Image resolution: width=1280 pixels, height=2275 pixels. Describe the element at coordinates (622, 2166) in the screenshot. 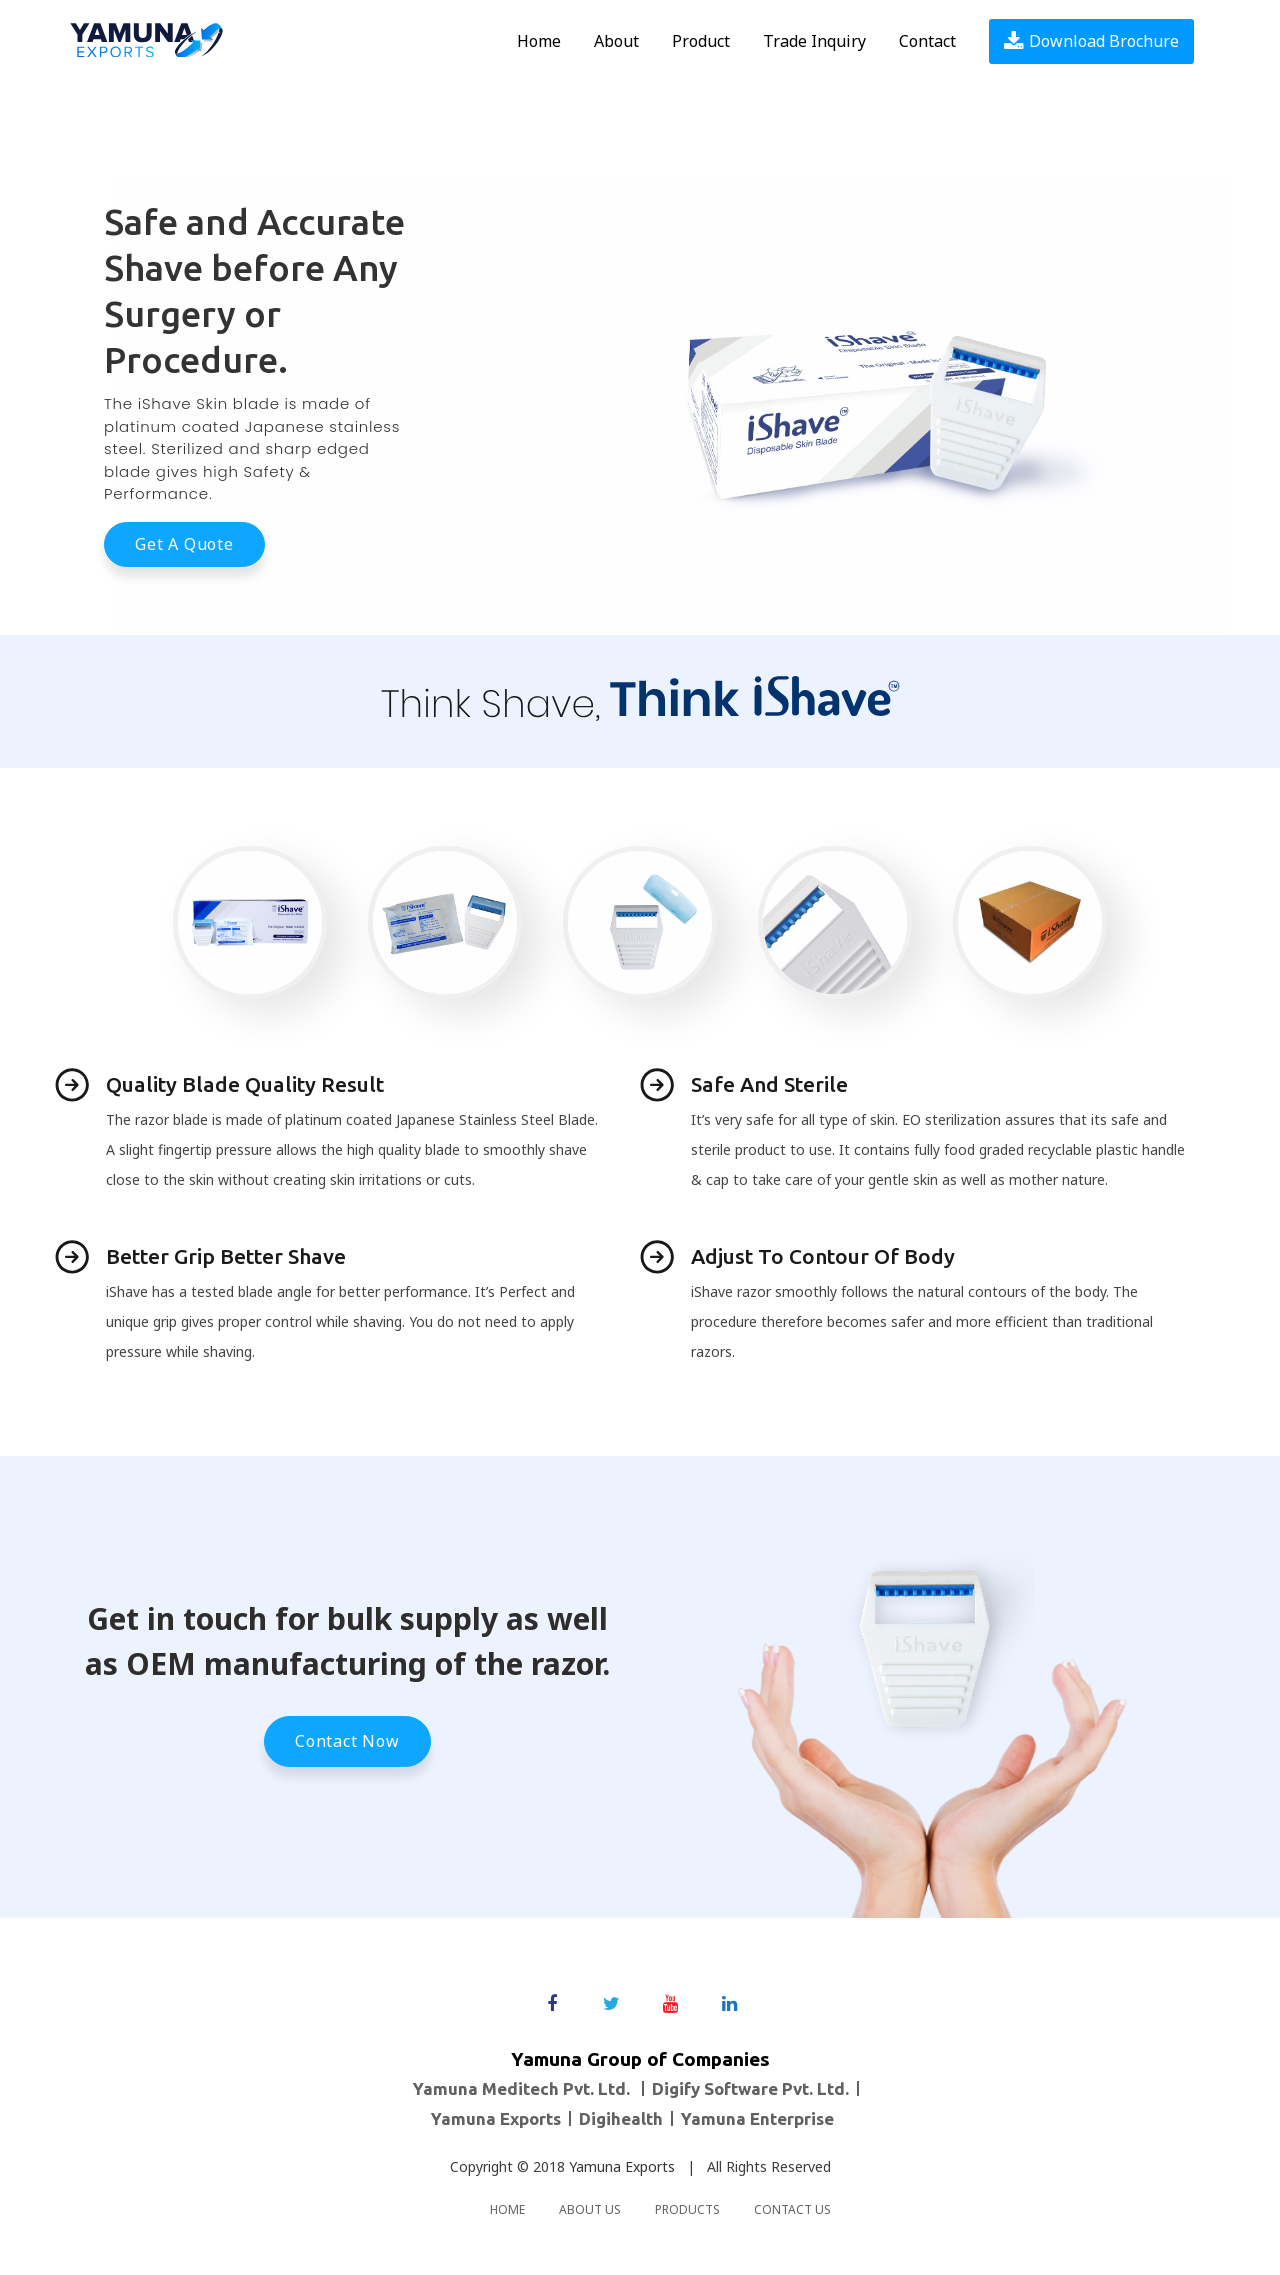

I see `Yamuna Exports` at that location.